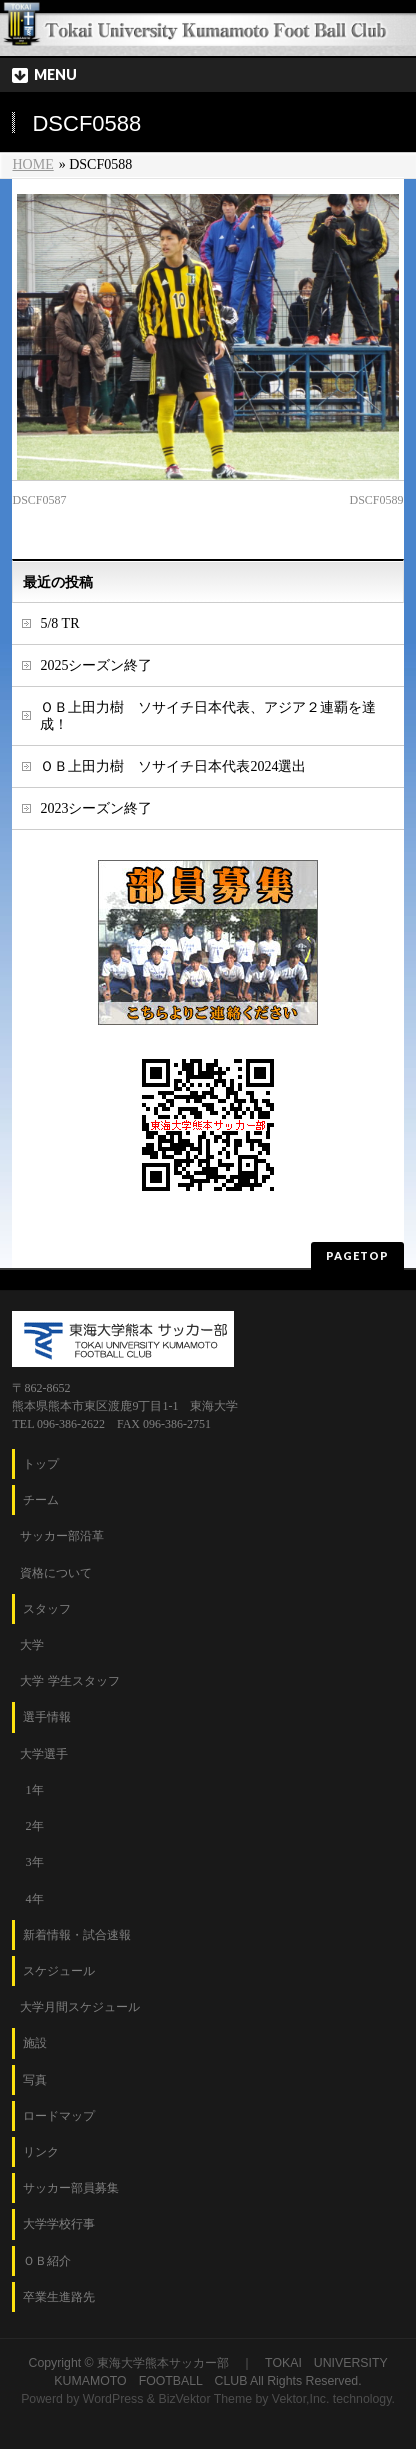 This screenshot has height=2449, width=416. I want to click on 2023シーズン終了, so click(96, 808).